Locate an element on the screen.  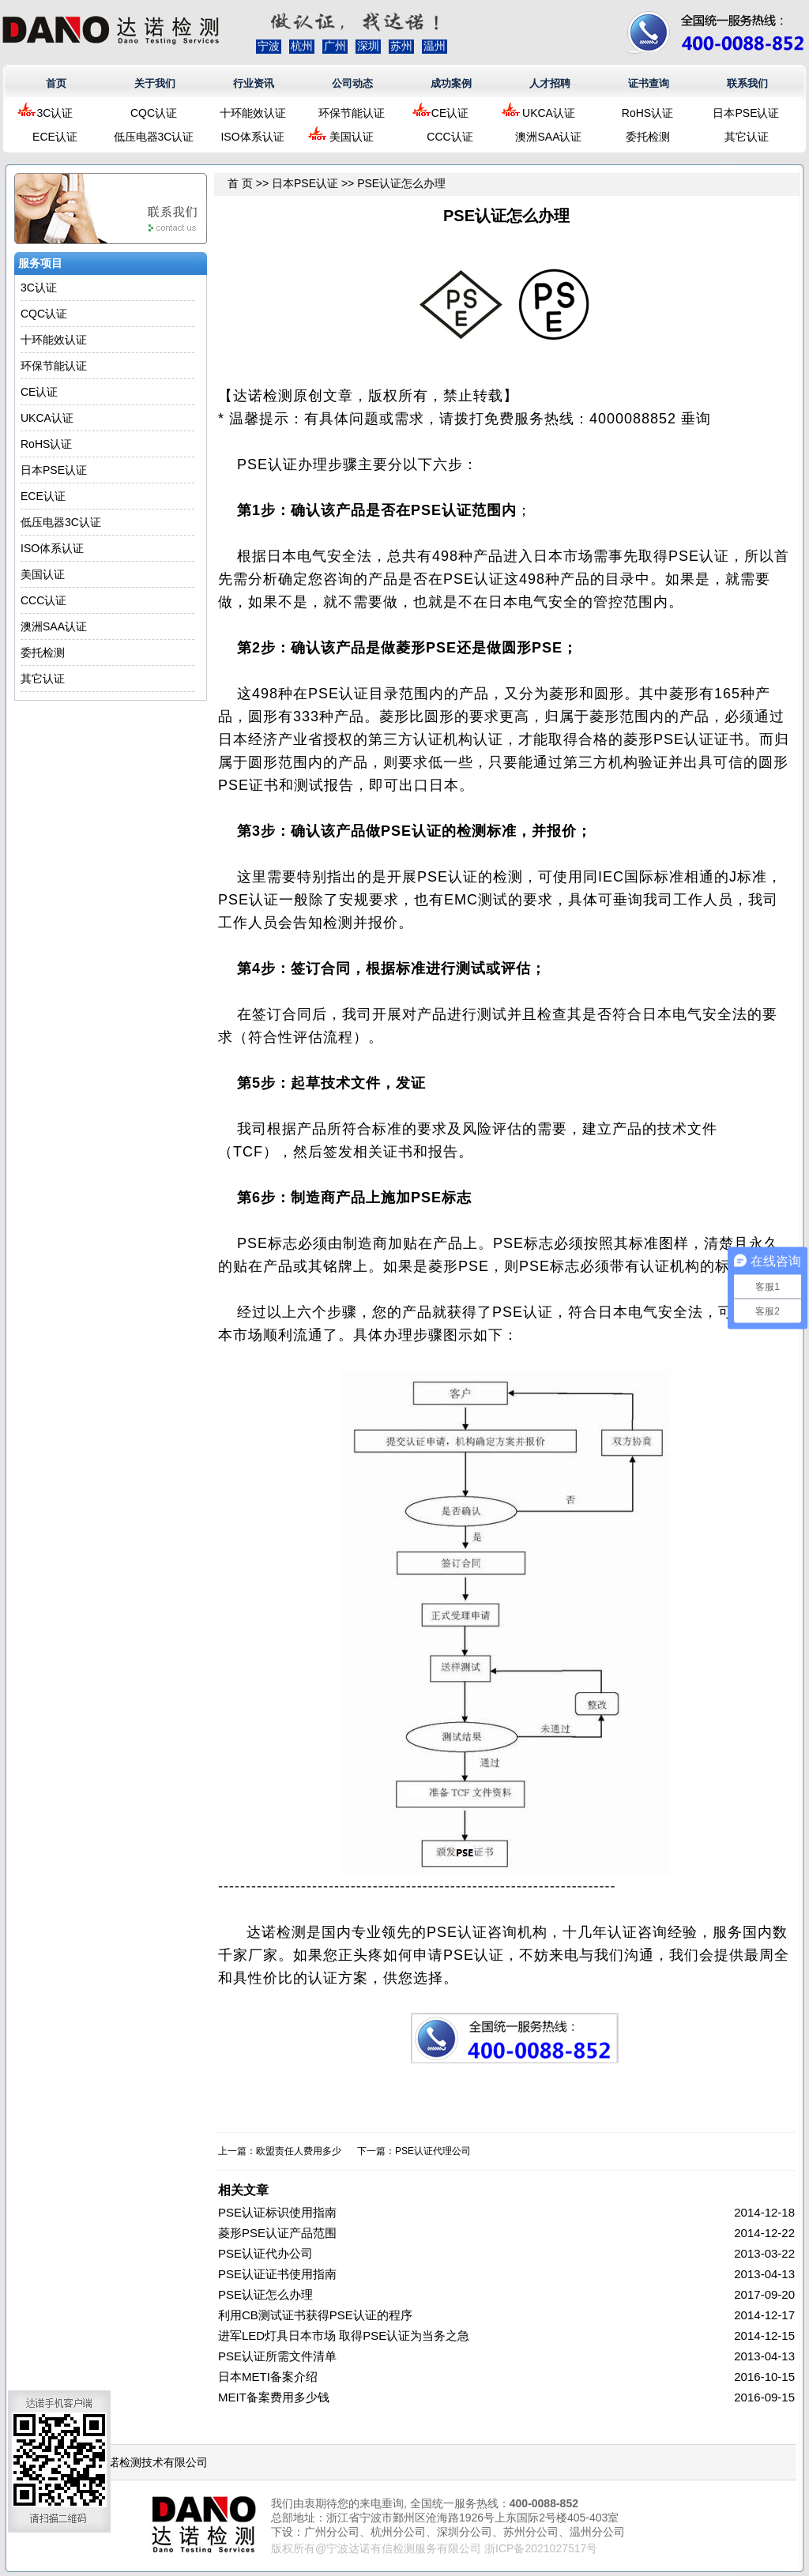
MEIT备案费用多少钱 is located at coordinates (273, 2397).